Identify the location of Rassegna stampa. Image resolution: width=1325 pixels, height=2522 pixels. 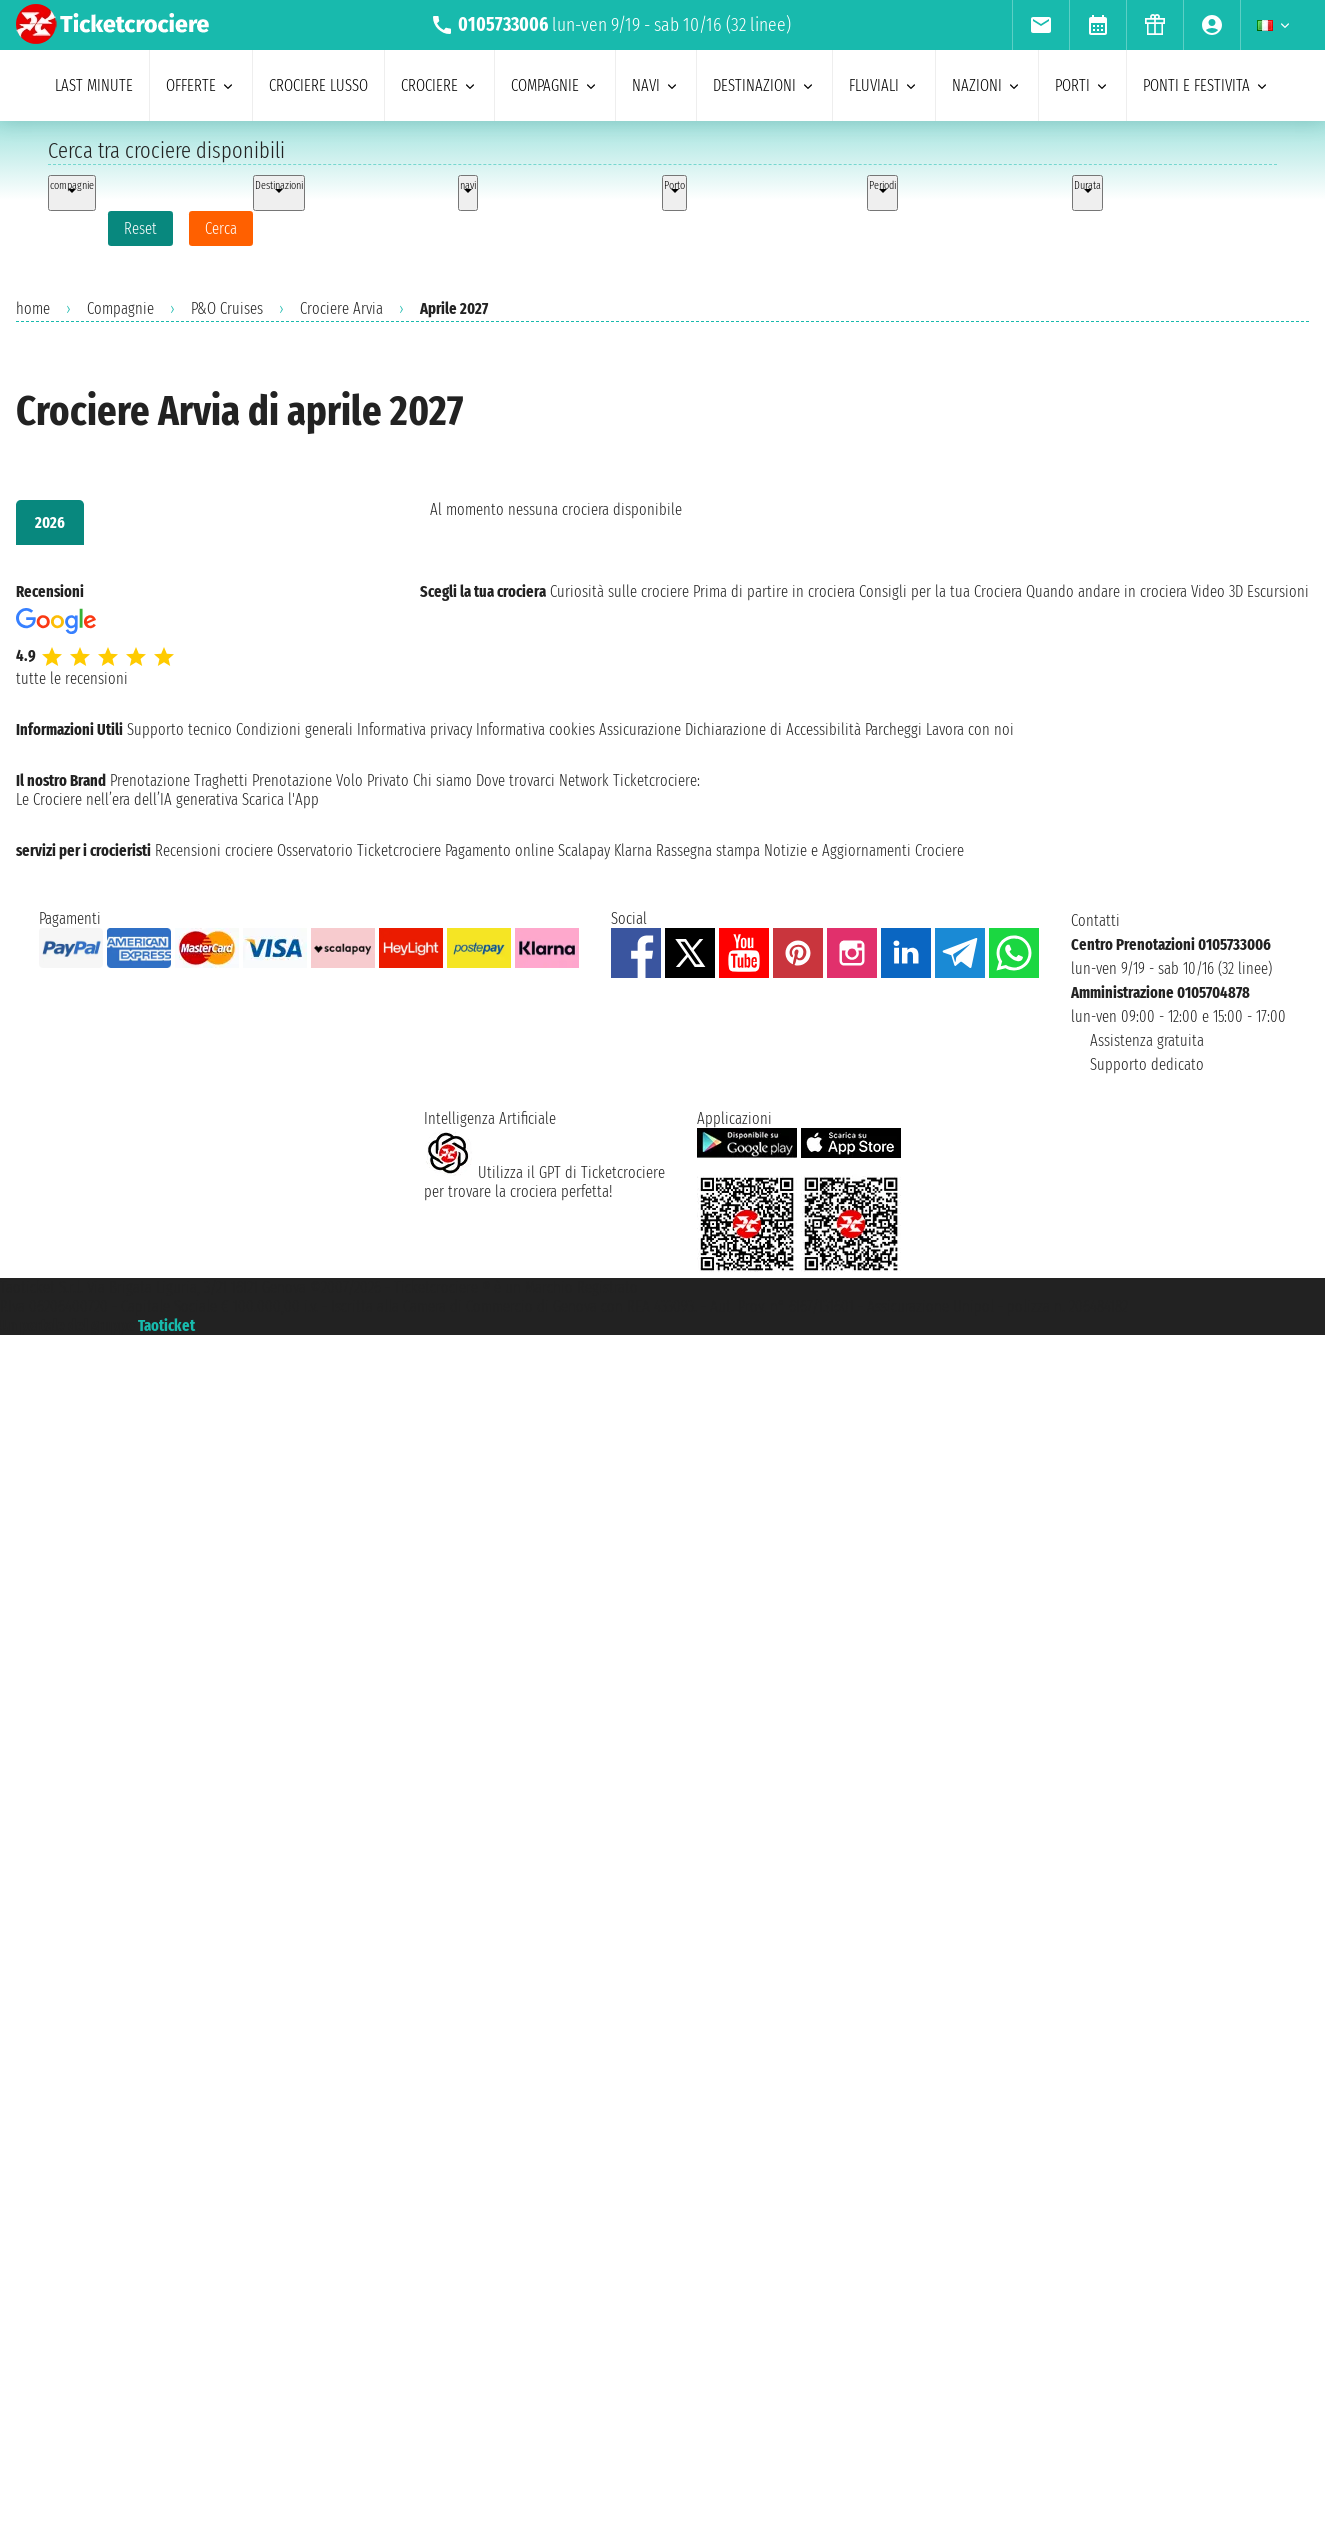
(708, 850).